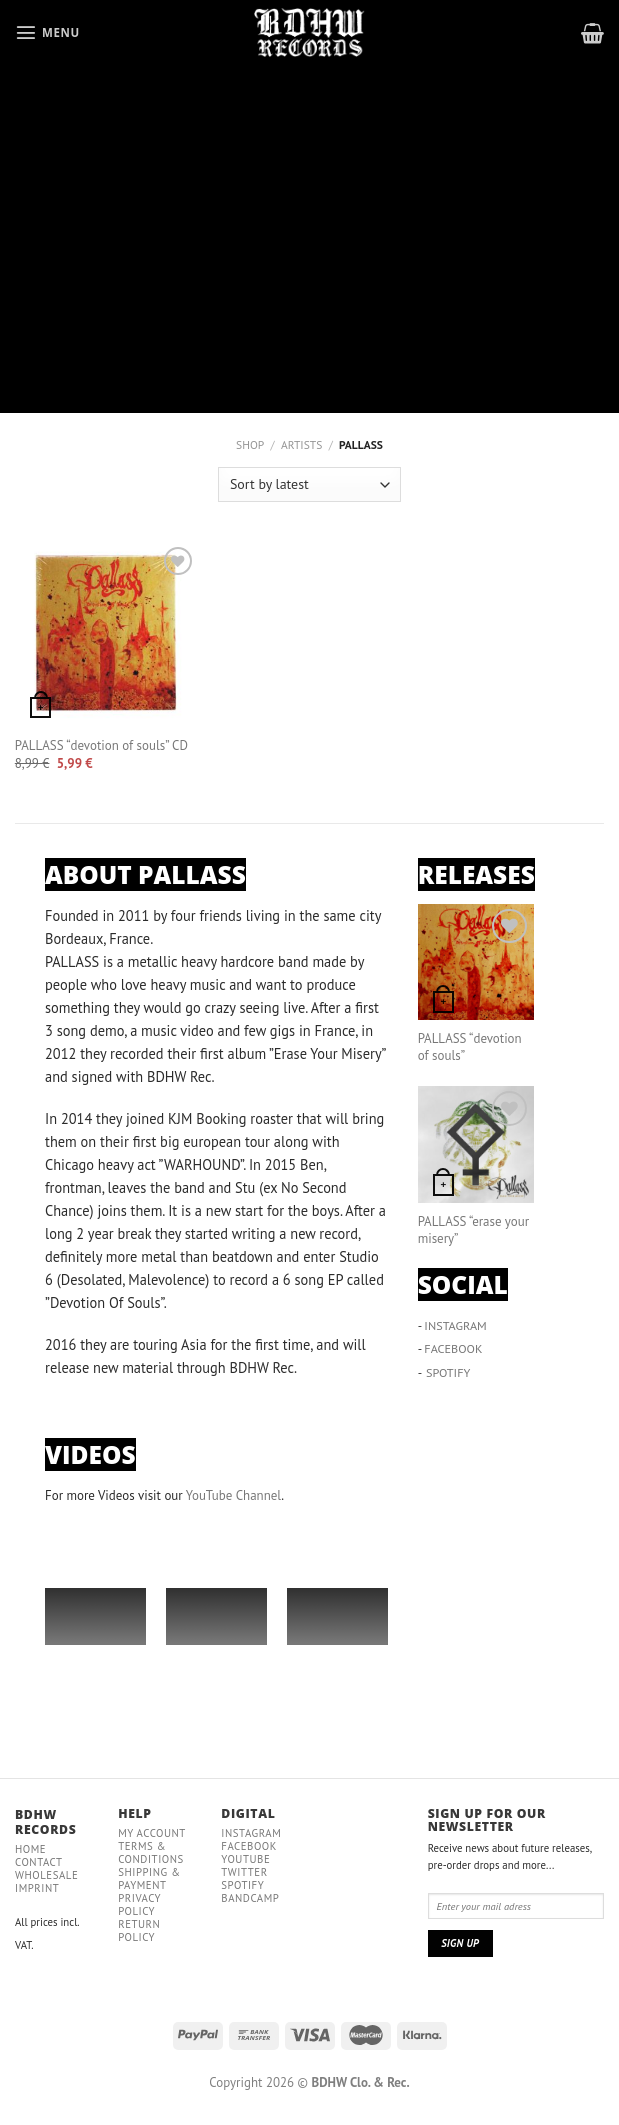 Image resolution: width=619 pixels, height=2125 pixels. What do you see at coordinates (476, 1144) in the screenshot?
I see `[PALLASS “erase your misery”]` at bounding box center [476, 1144].